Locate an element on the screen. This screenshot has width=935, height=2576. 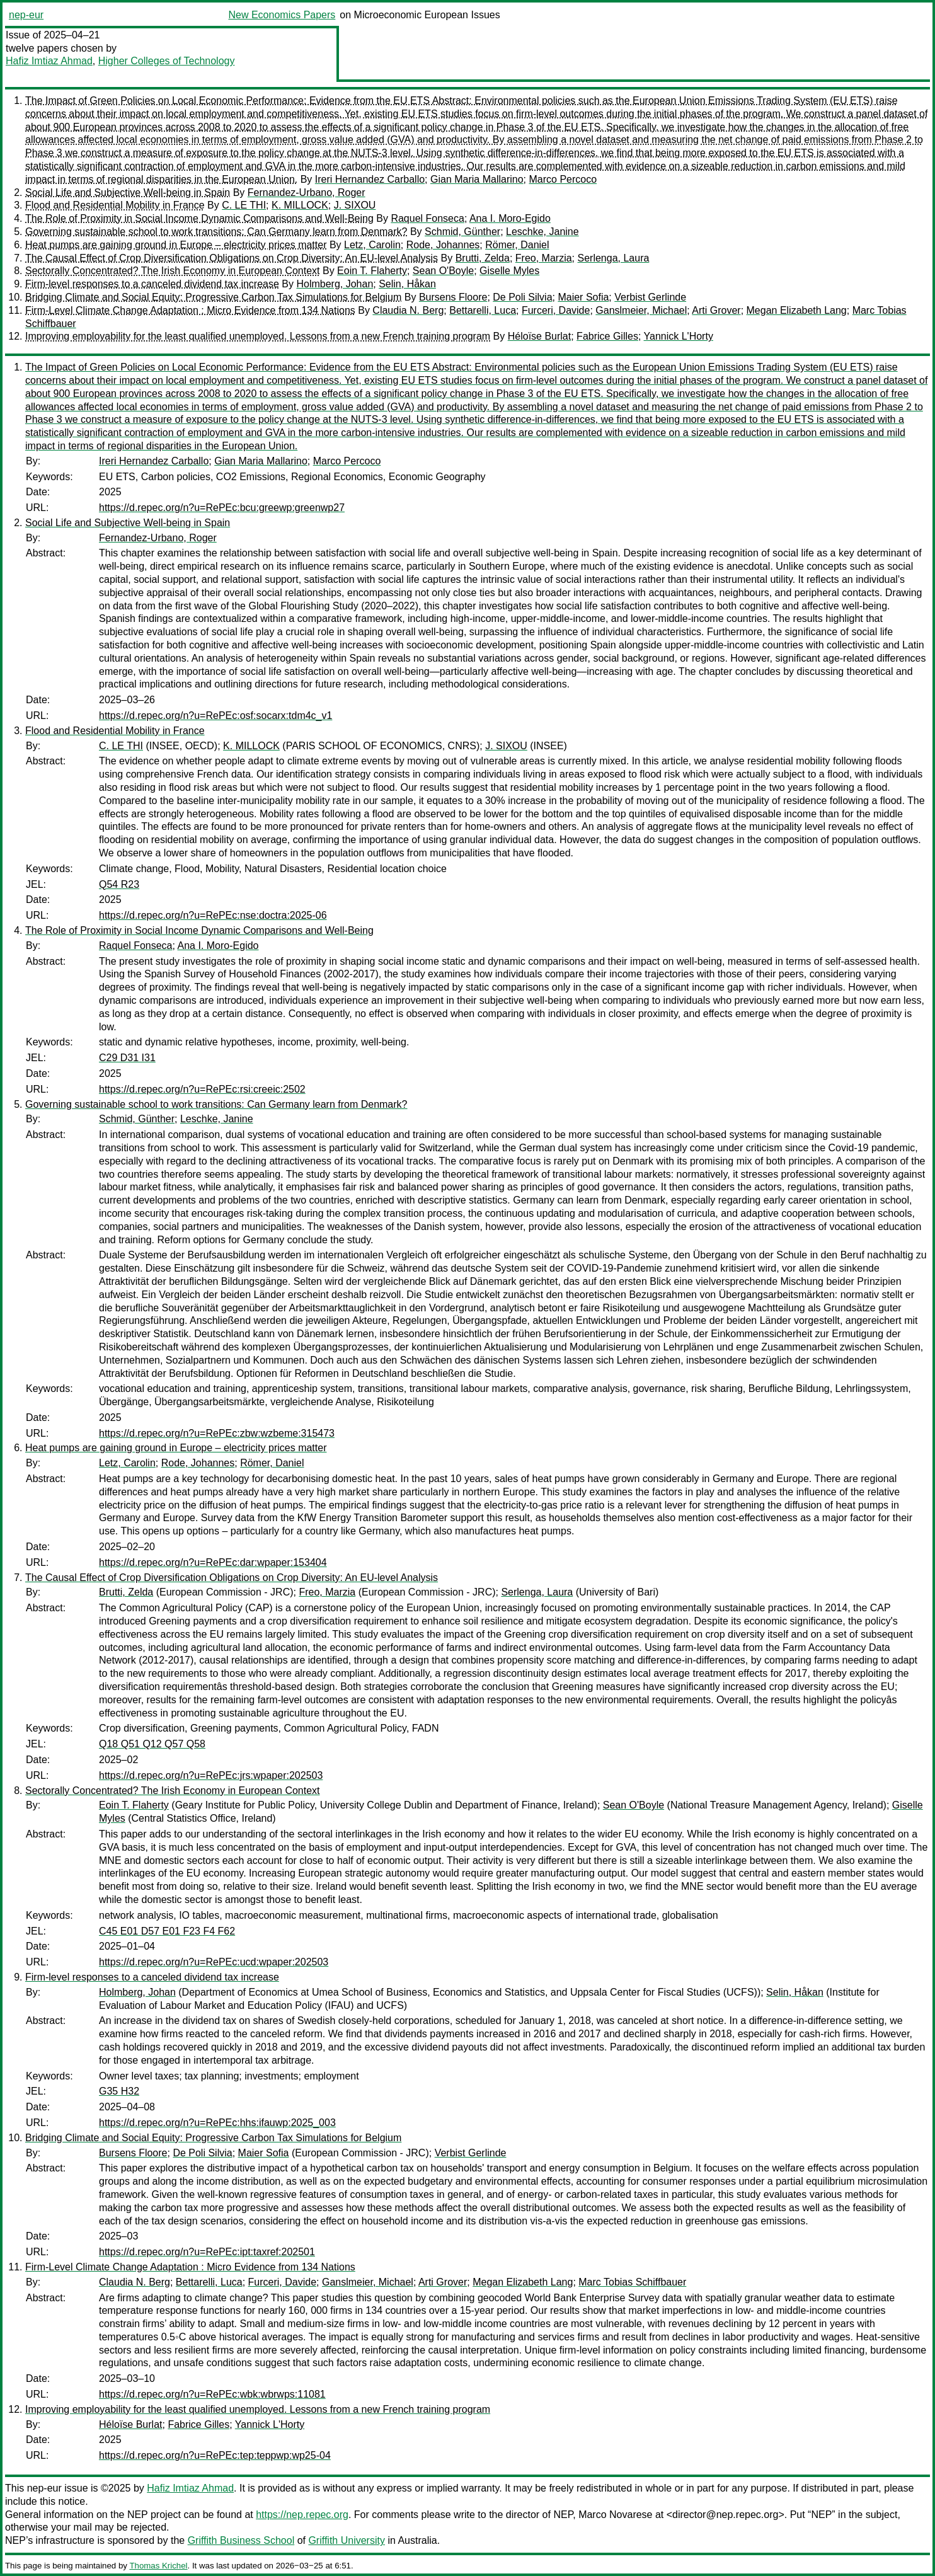
Fernandez-Urbano, Roger is located at coordinates (306, 192).